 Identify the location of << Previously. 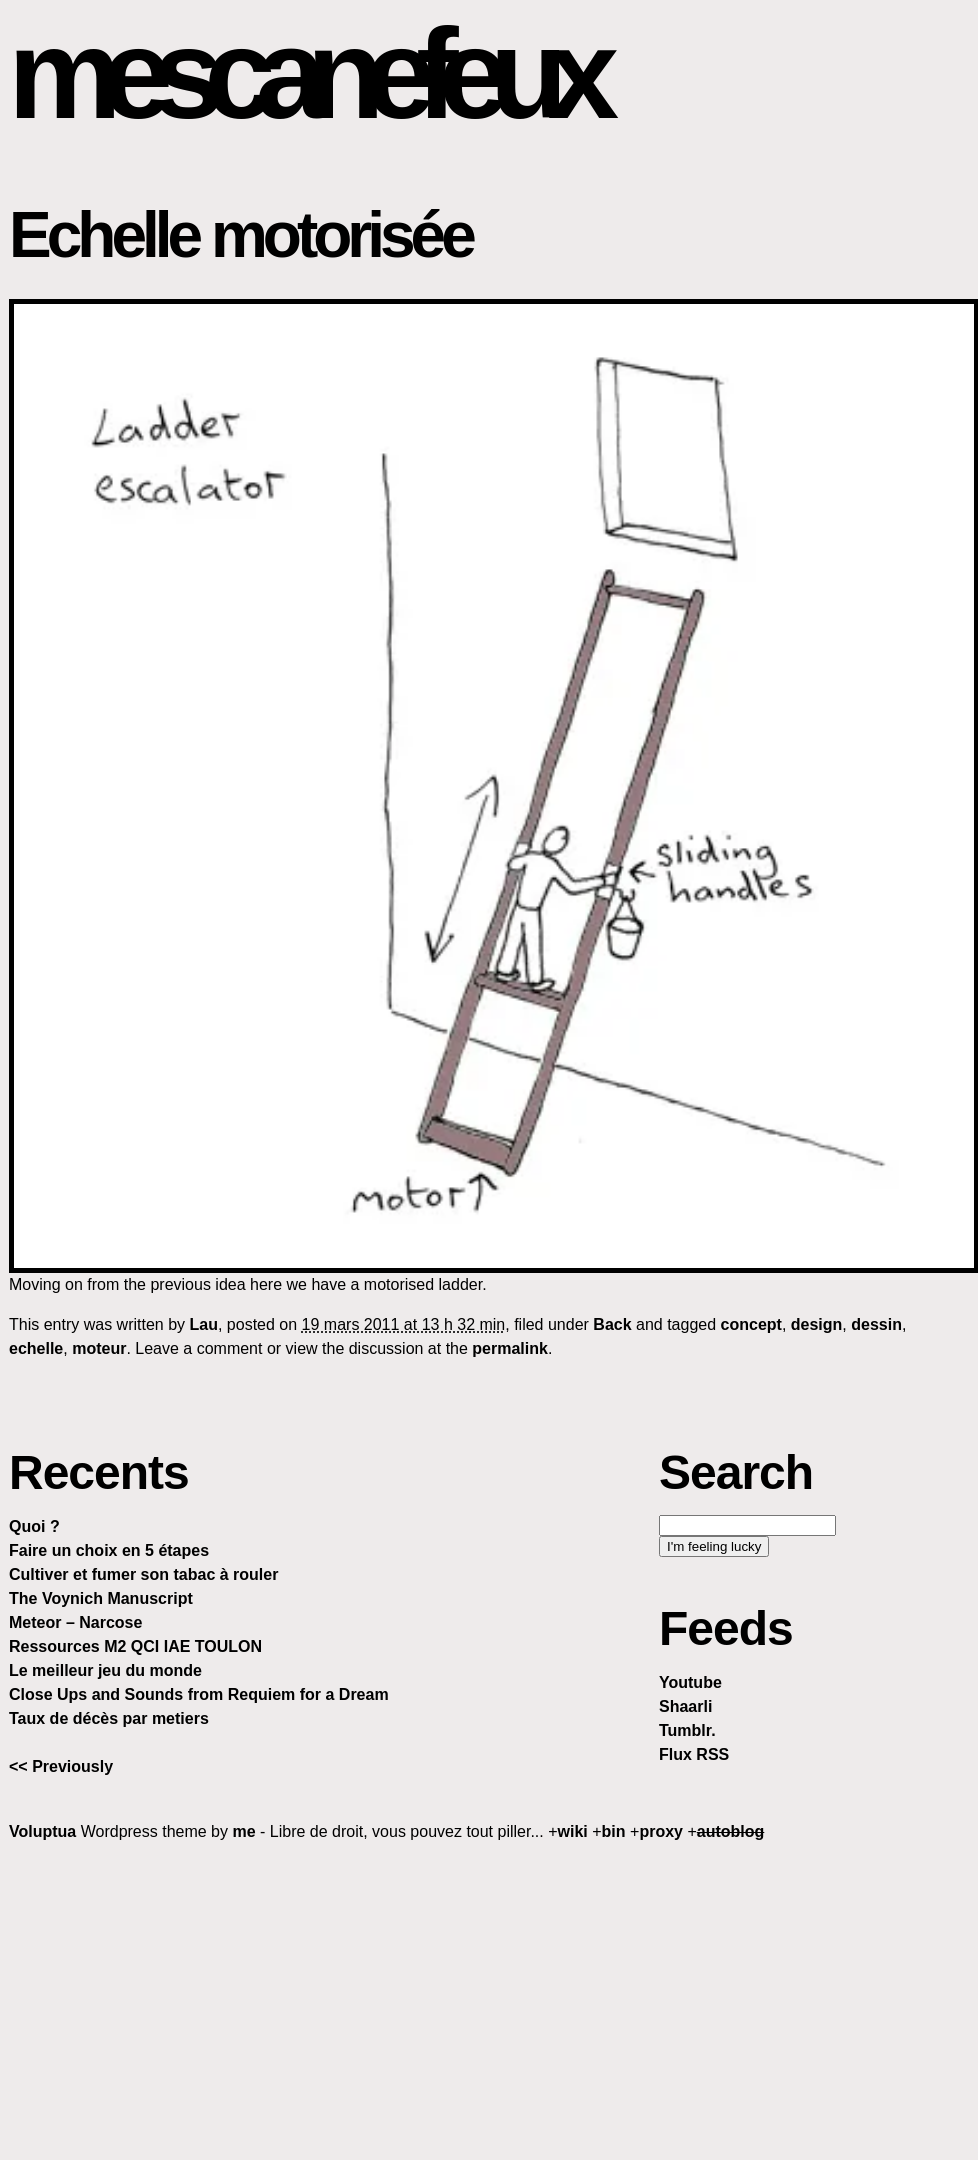
(61, 1766).